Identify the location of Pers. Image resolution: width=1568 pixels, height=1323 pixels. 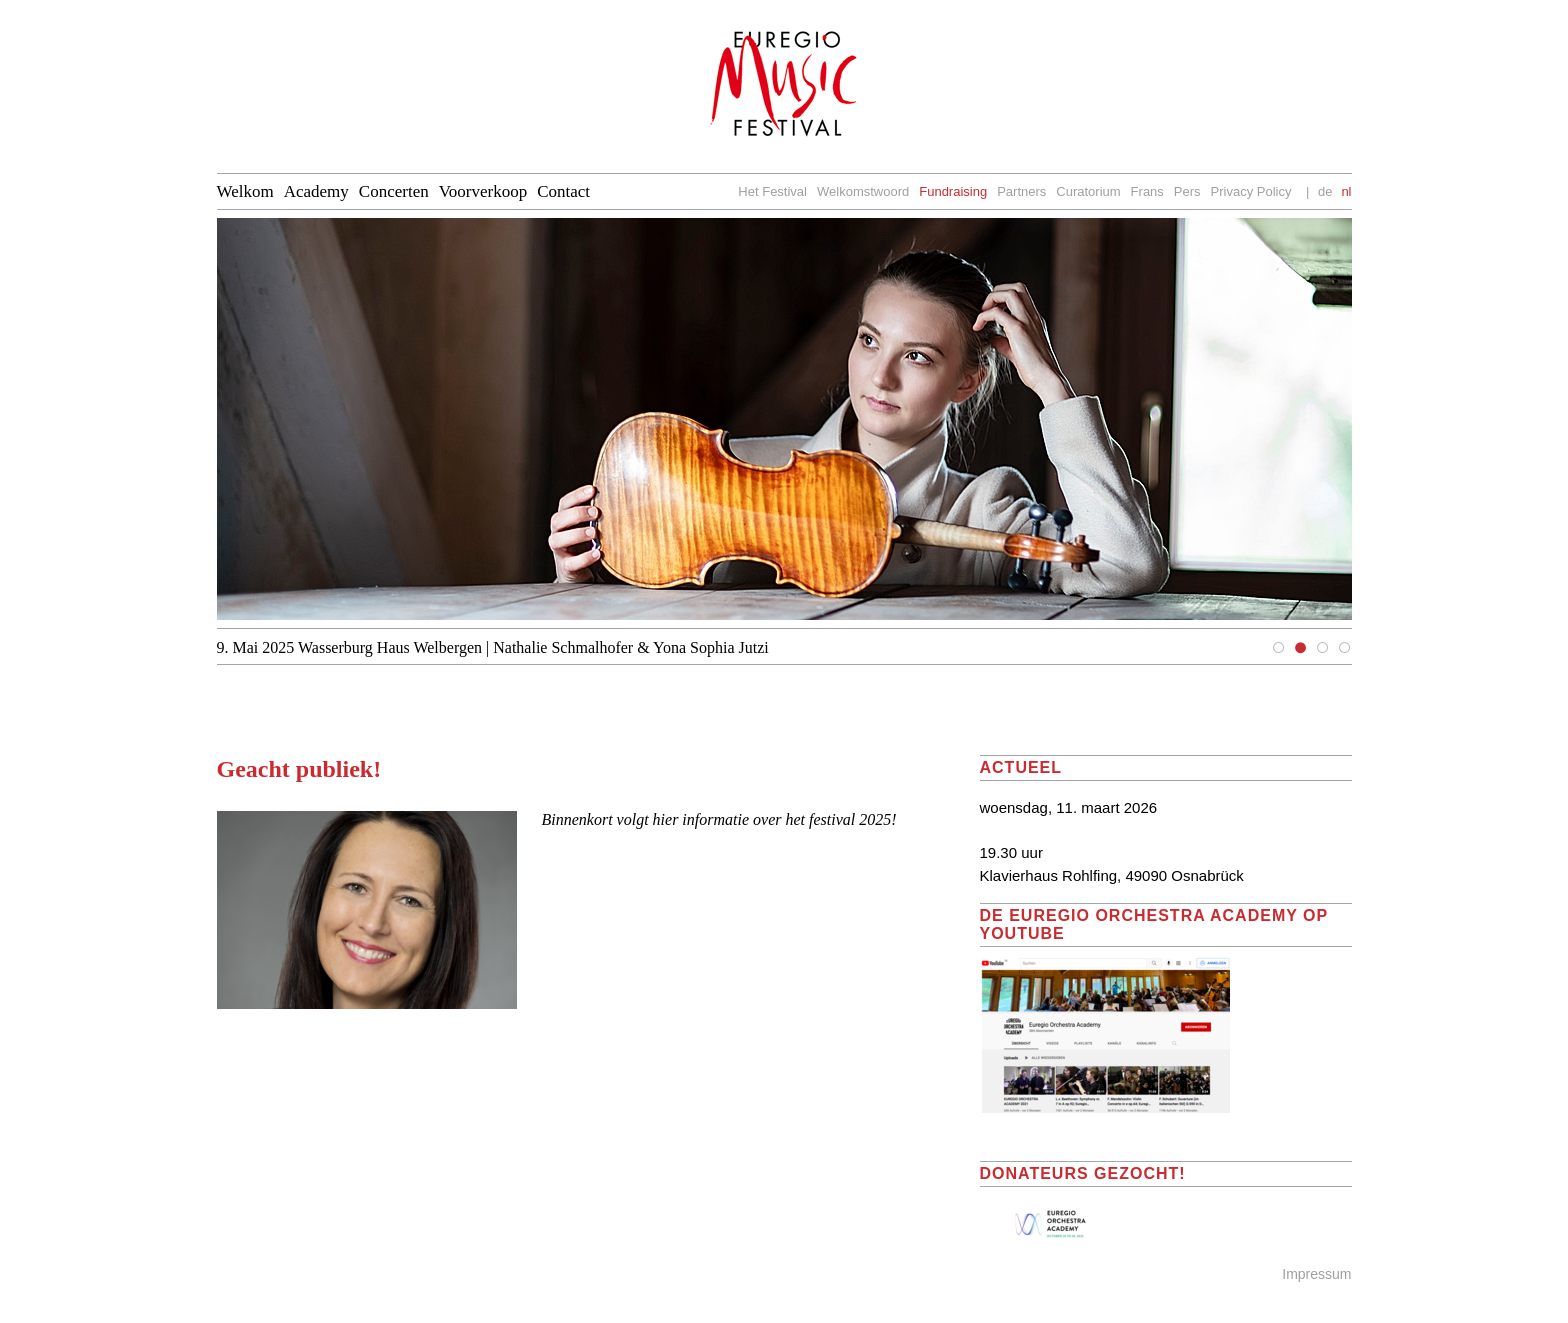
(1187, 191).